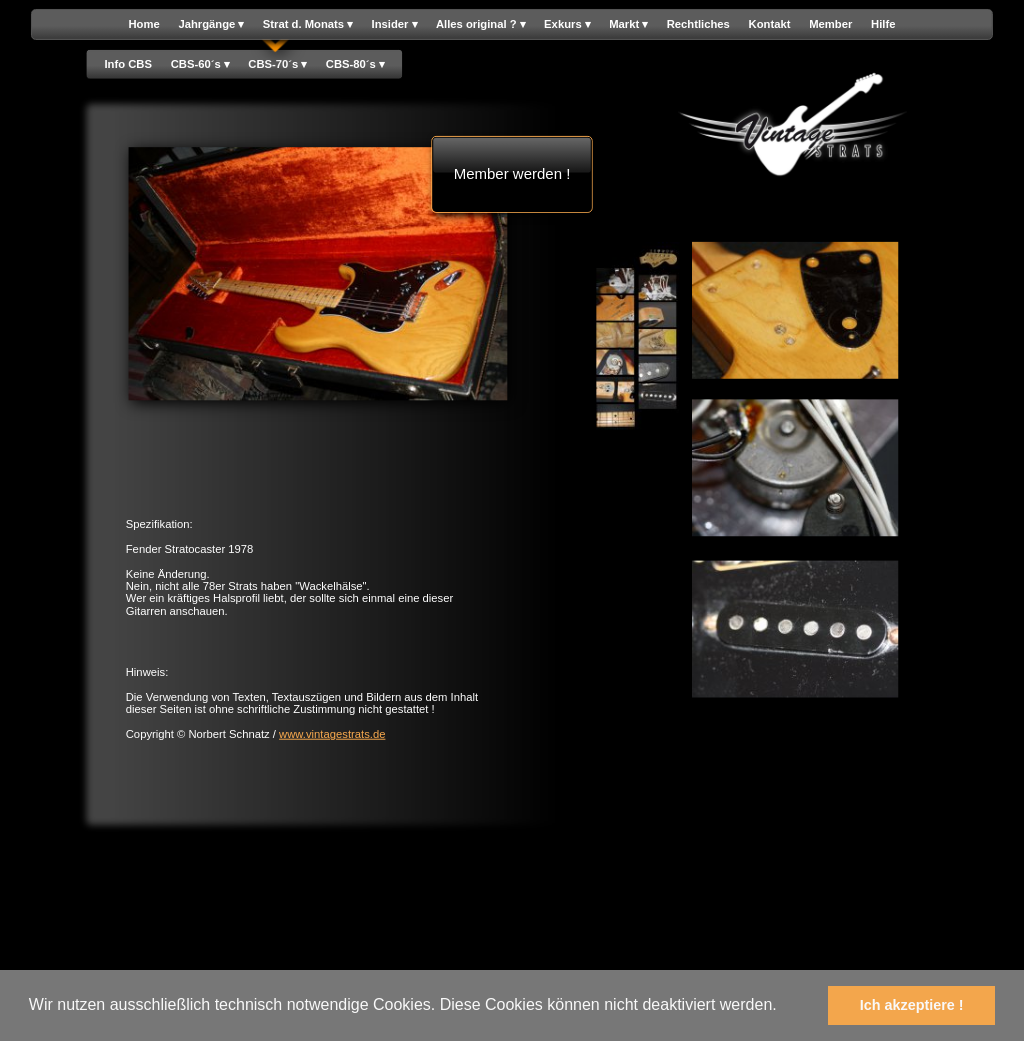 The image size is (1024, 1041). Describe the element at coordinates (332, 734) in the screenshot. I see `www.vintagestrats.de` at that location.